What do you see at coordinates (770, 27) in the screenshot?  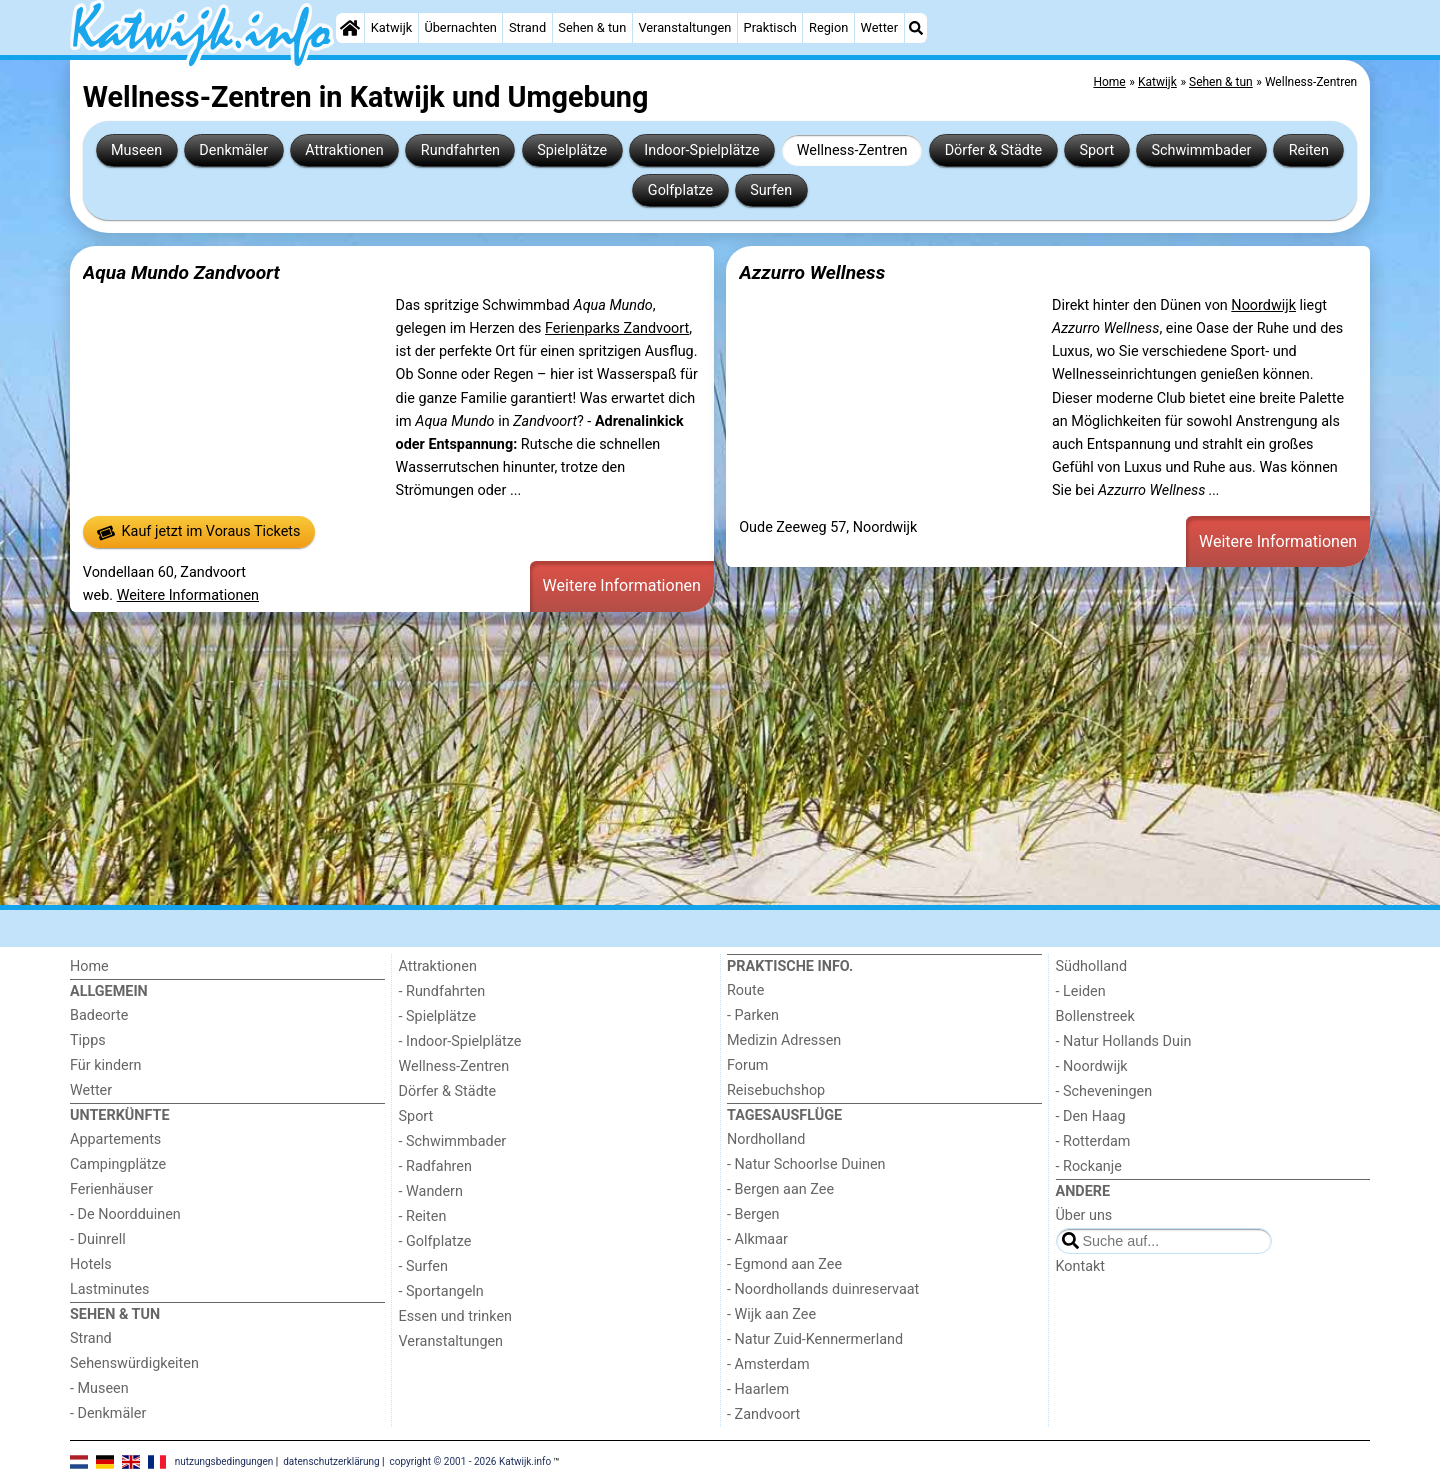 I see `Praktisch` at bounding box center [770, 27].